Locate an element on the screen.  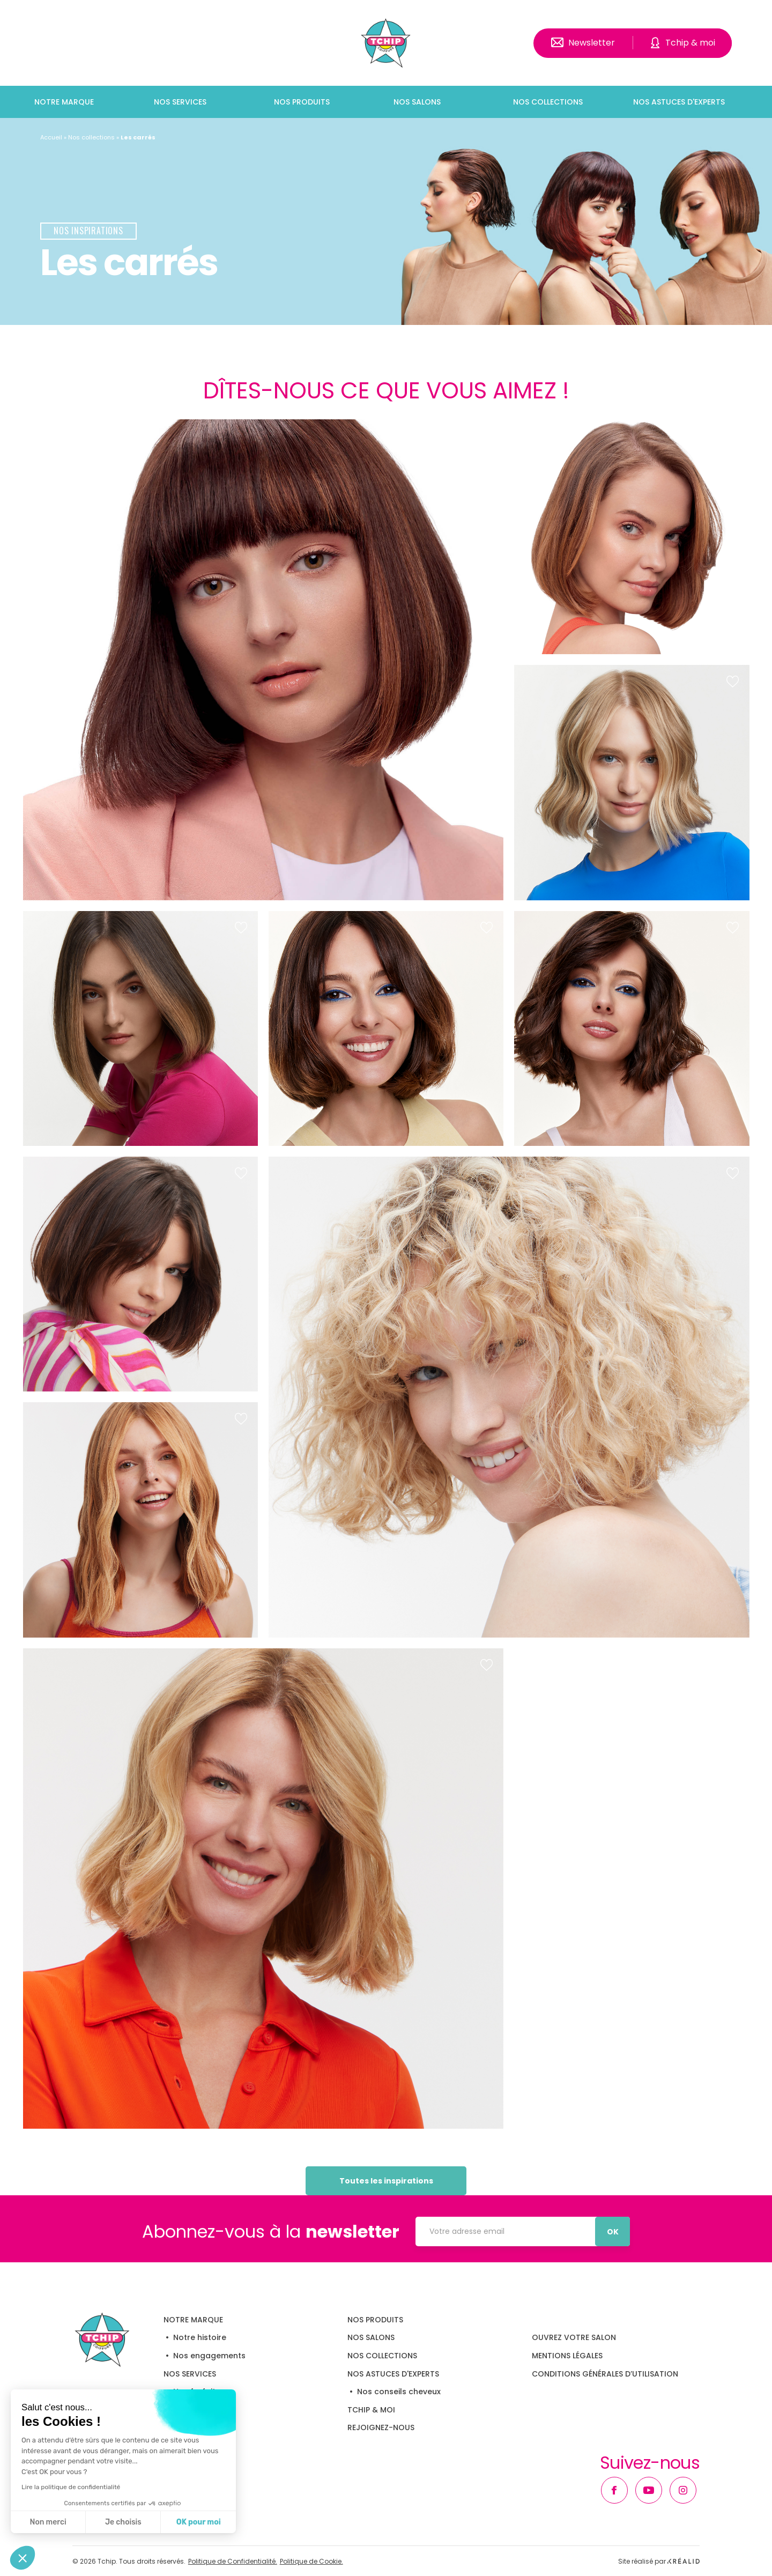
Accueil is located at coordinates (51, 137).